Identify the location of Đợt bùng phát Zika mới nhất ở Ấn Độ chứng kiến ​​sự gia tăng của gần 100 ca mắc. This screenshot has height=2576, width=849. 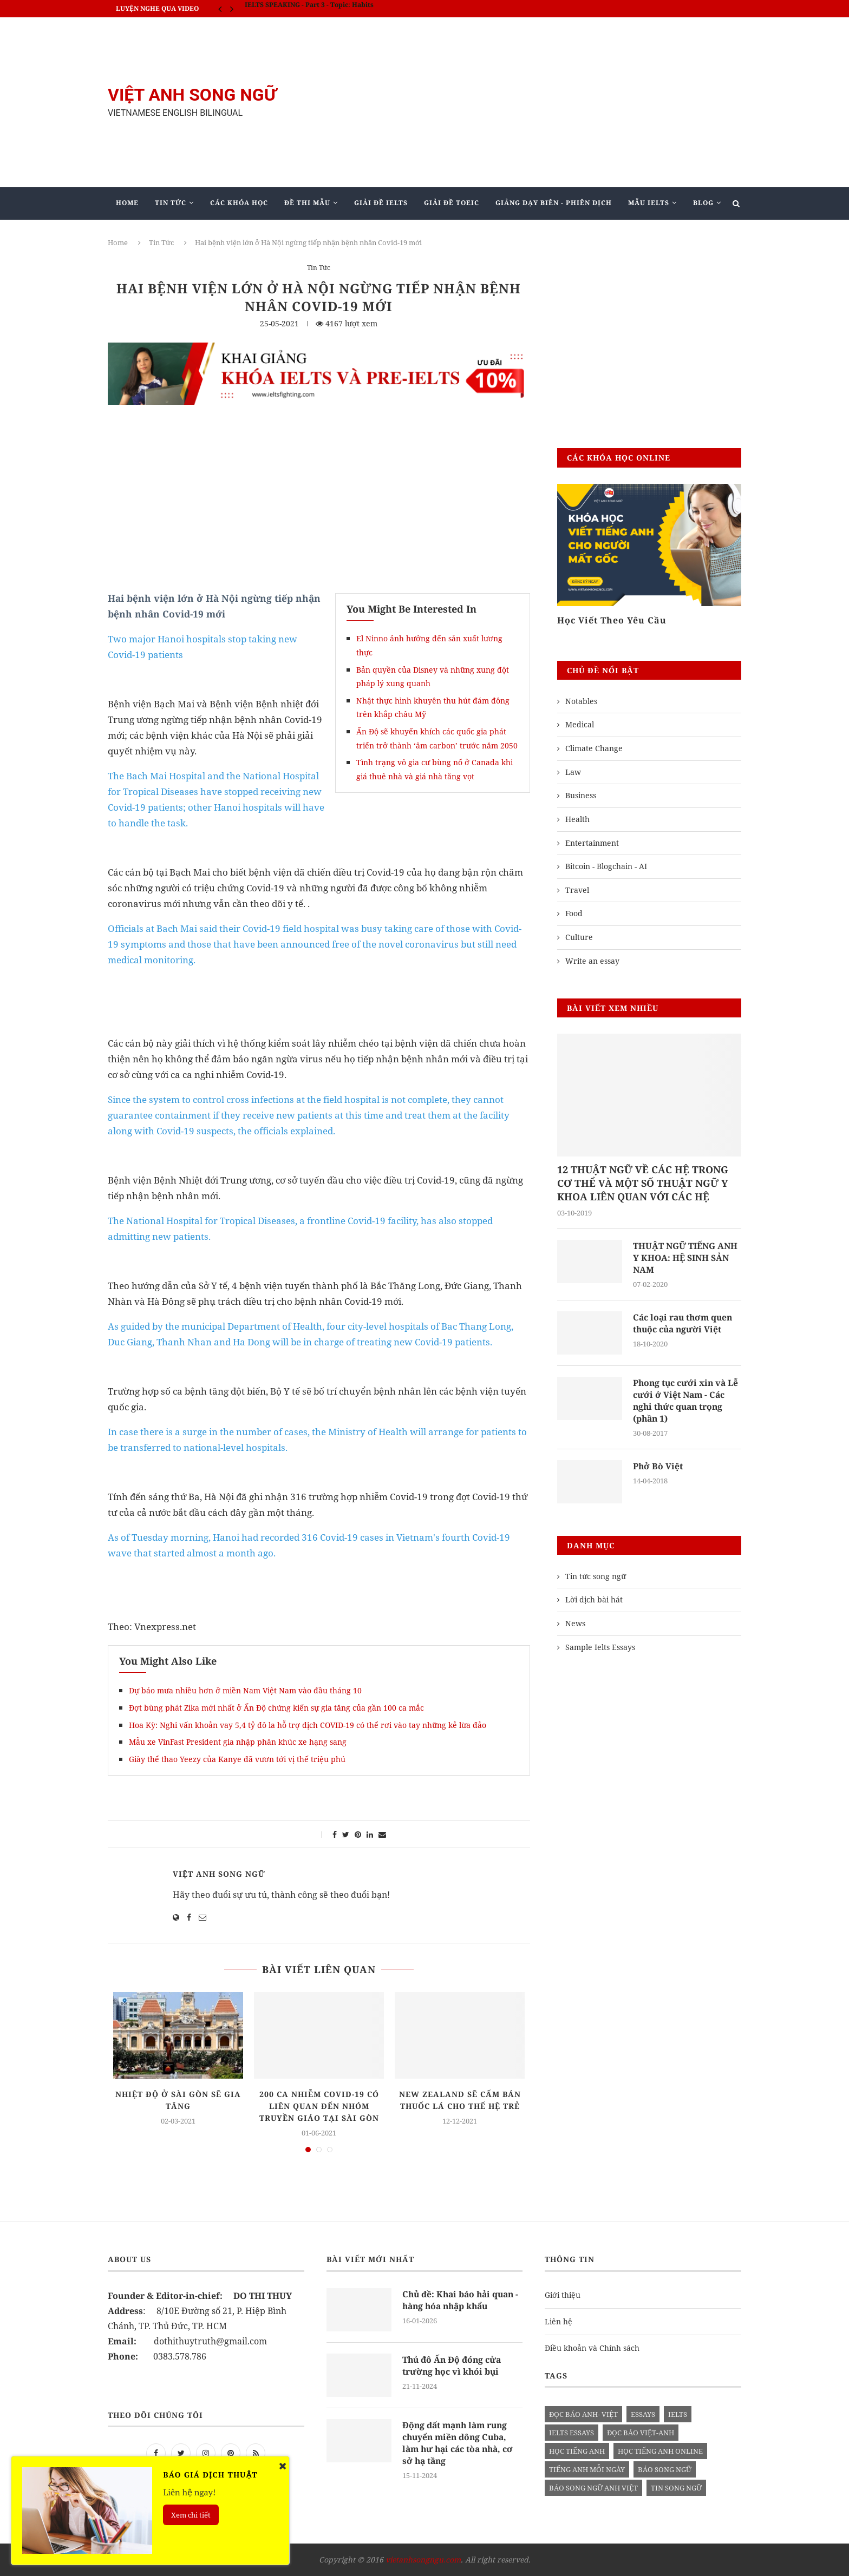
(276, 1708).